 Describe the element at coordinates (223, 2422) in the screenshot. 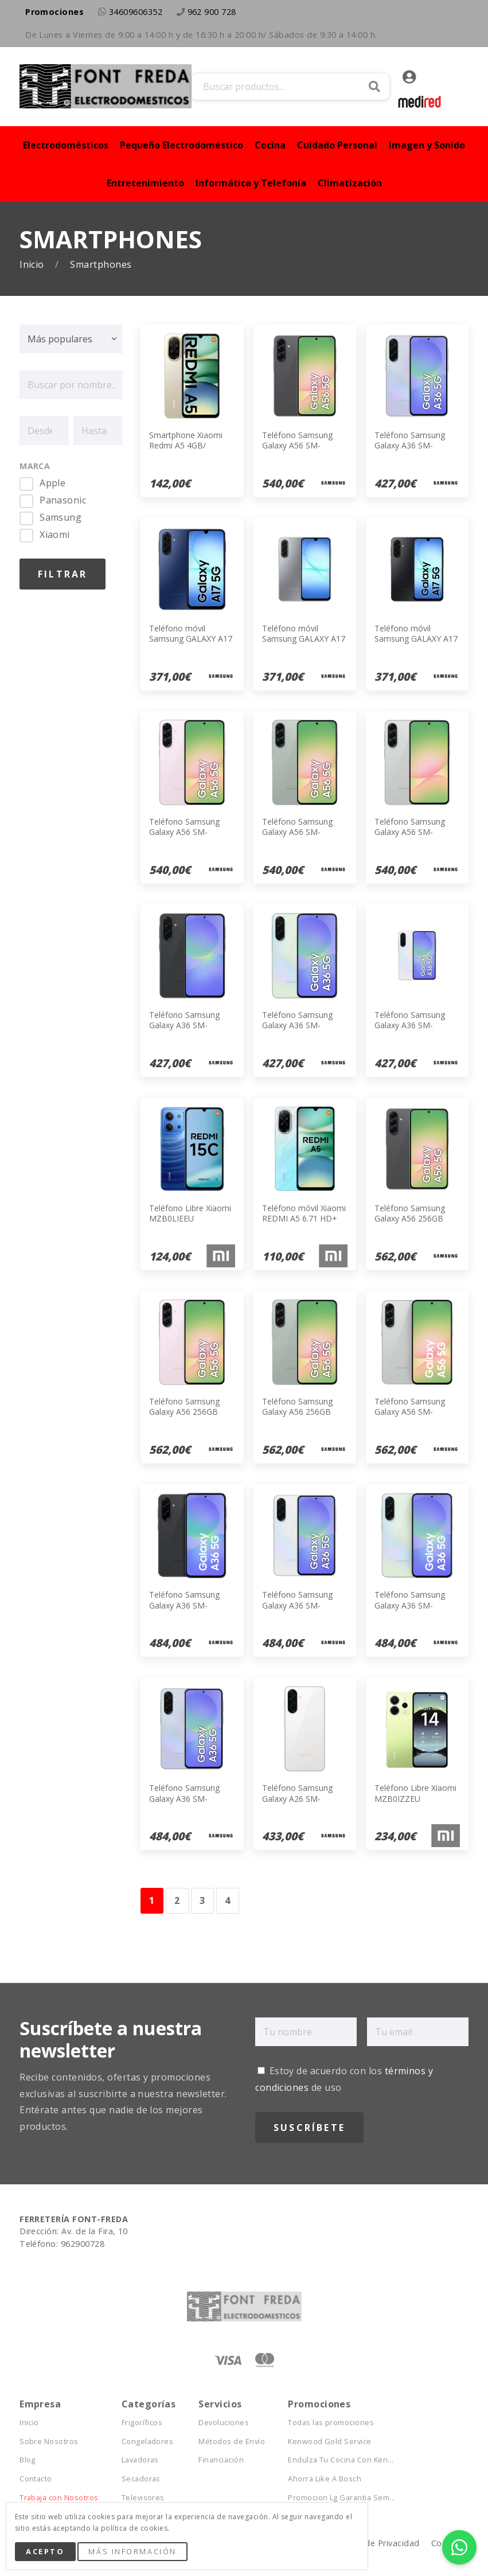

I see `Devoluciones` at that location.